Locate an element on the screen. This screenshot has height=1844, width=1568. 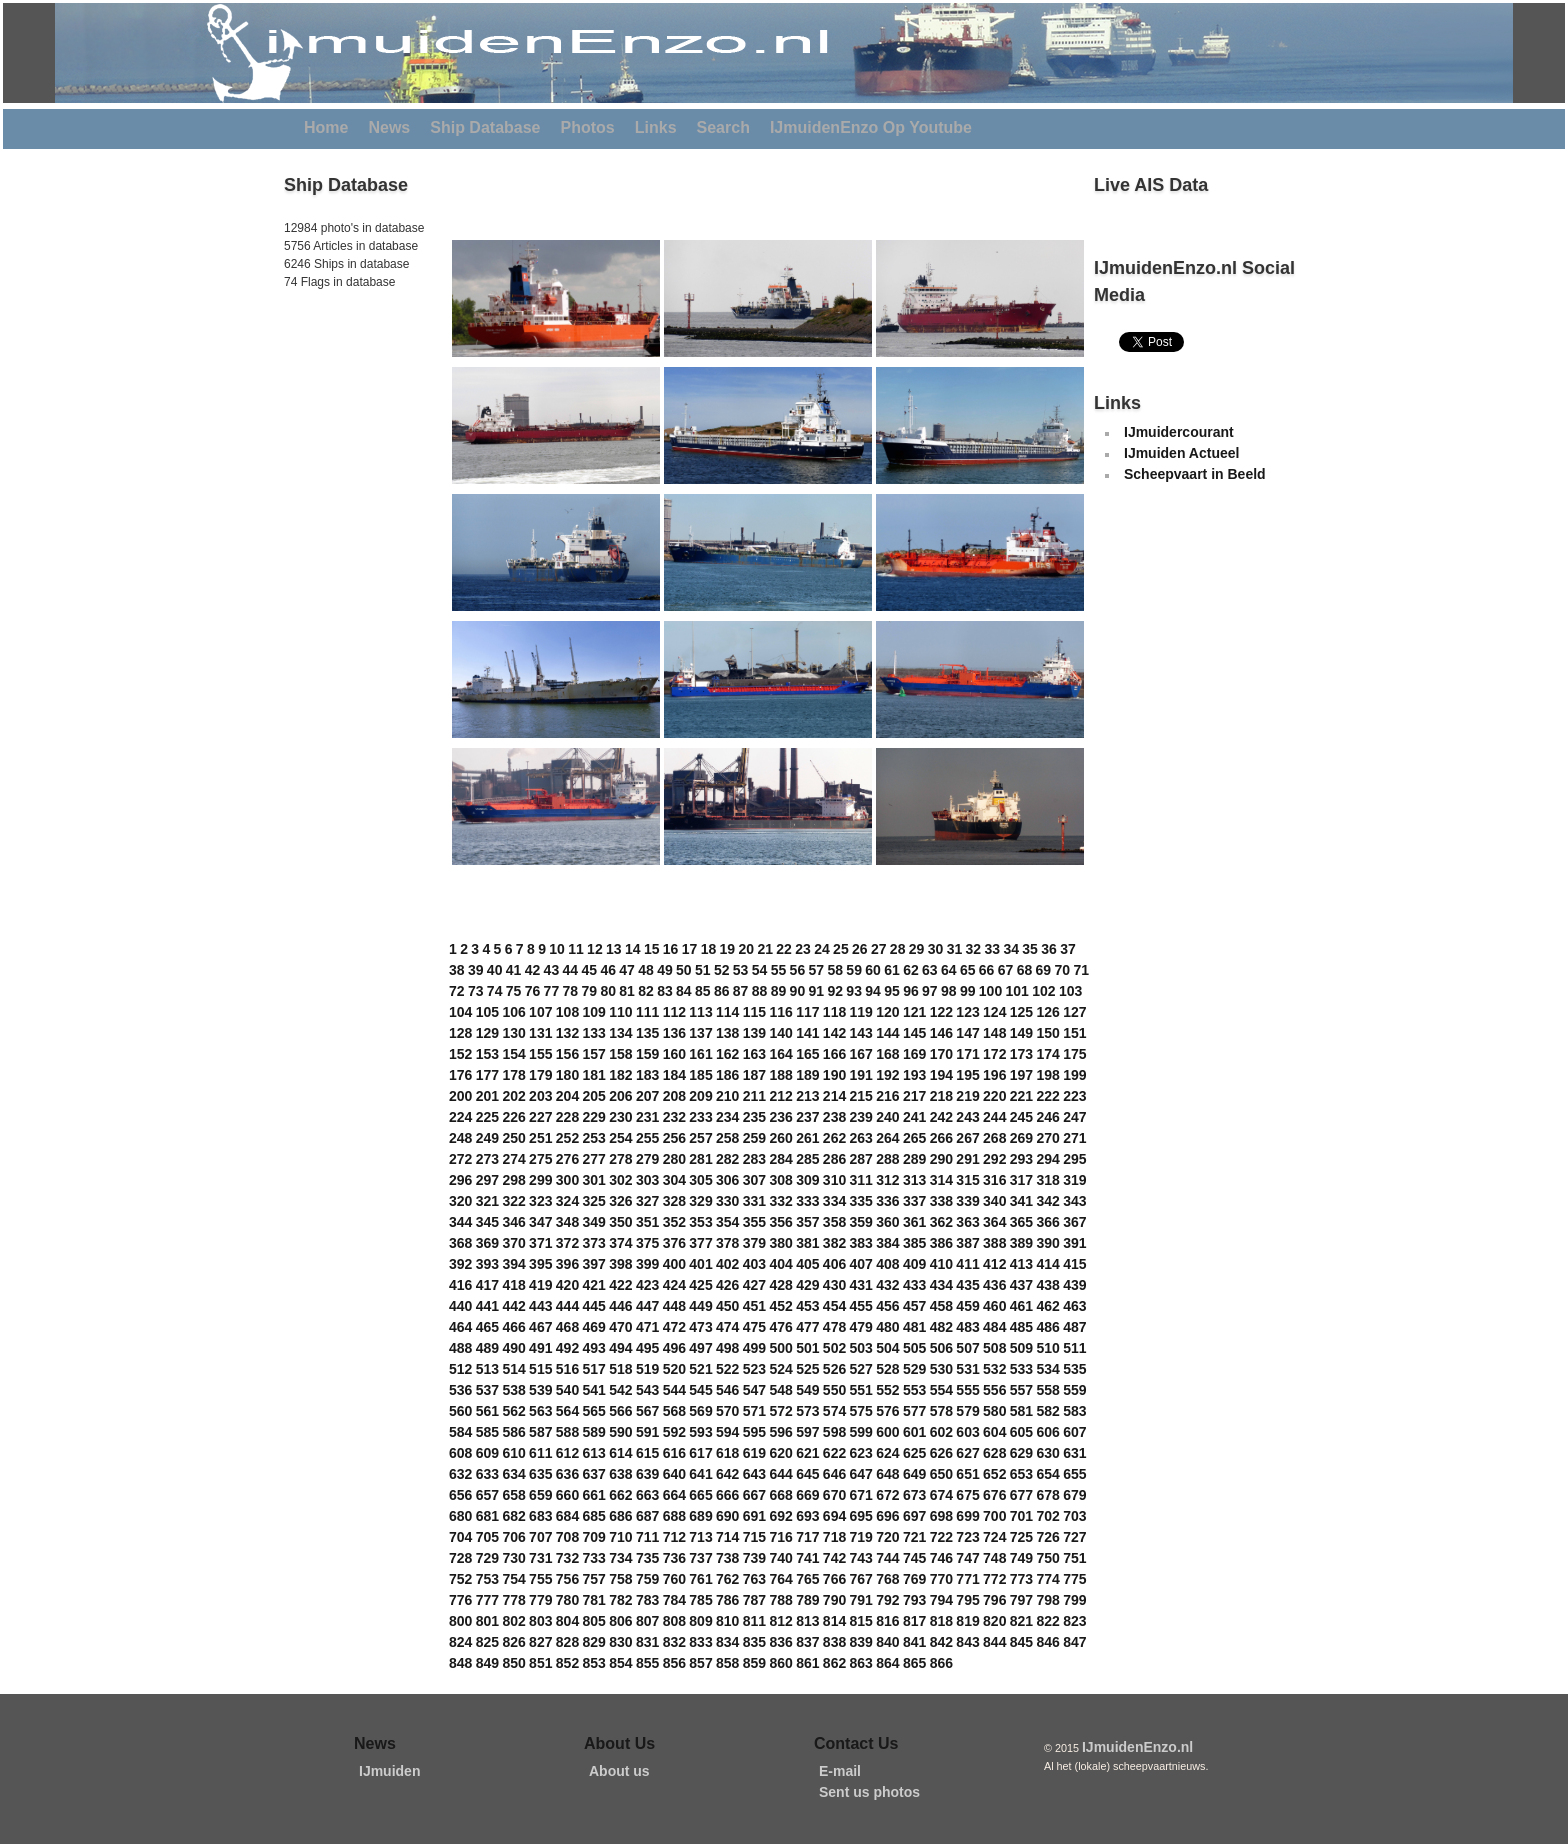
210 is located at coordinates (727, 1096).